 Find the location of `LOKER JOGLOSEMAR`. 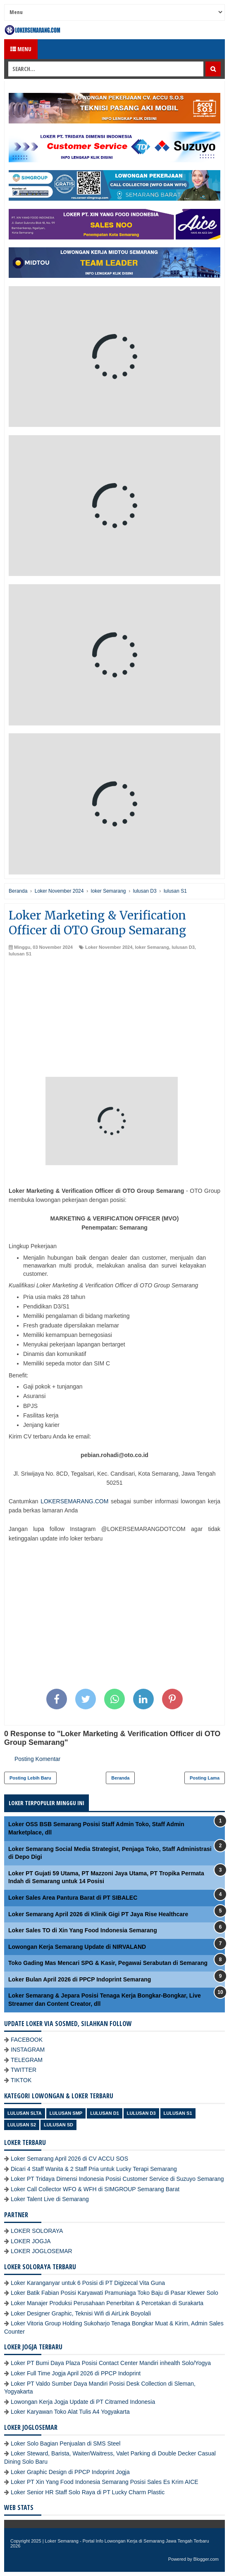

LOKER JOGLOSEMAR is located at coordinates (41, 2251).